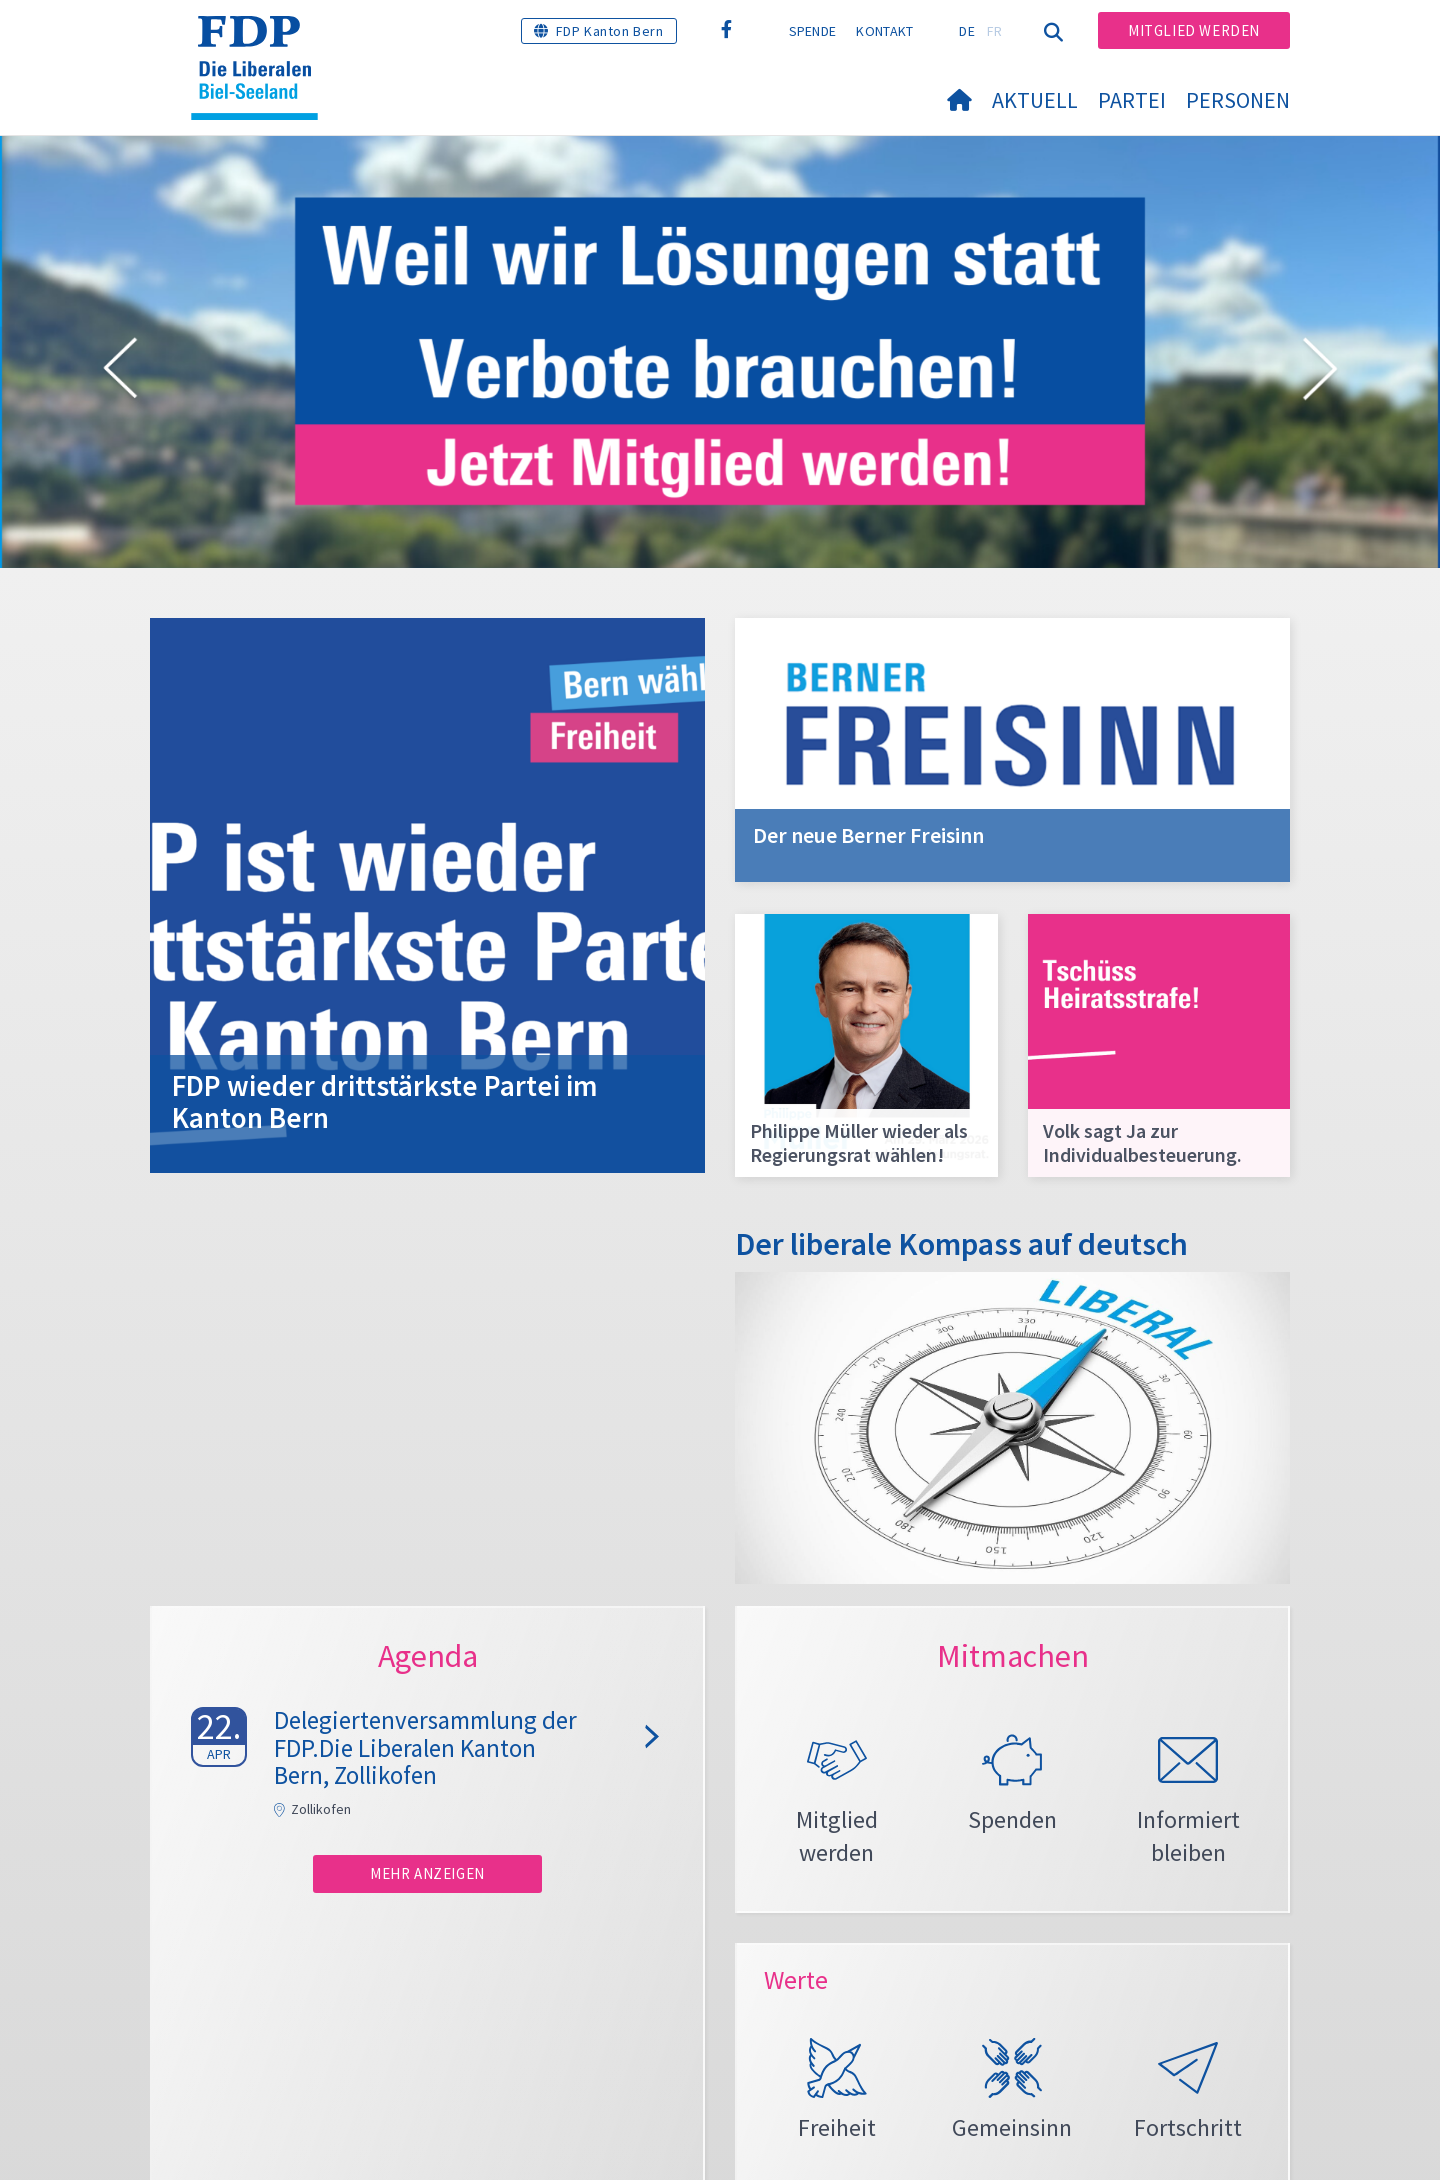 This screenshot has height=2180, width=1440. What do you see at coordinates (967, 31) in the screenshot?
I see `DE` at bounding box center [967, 31].